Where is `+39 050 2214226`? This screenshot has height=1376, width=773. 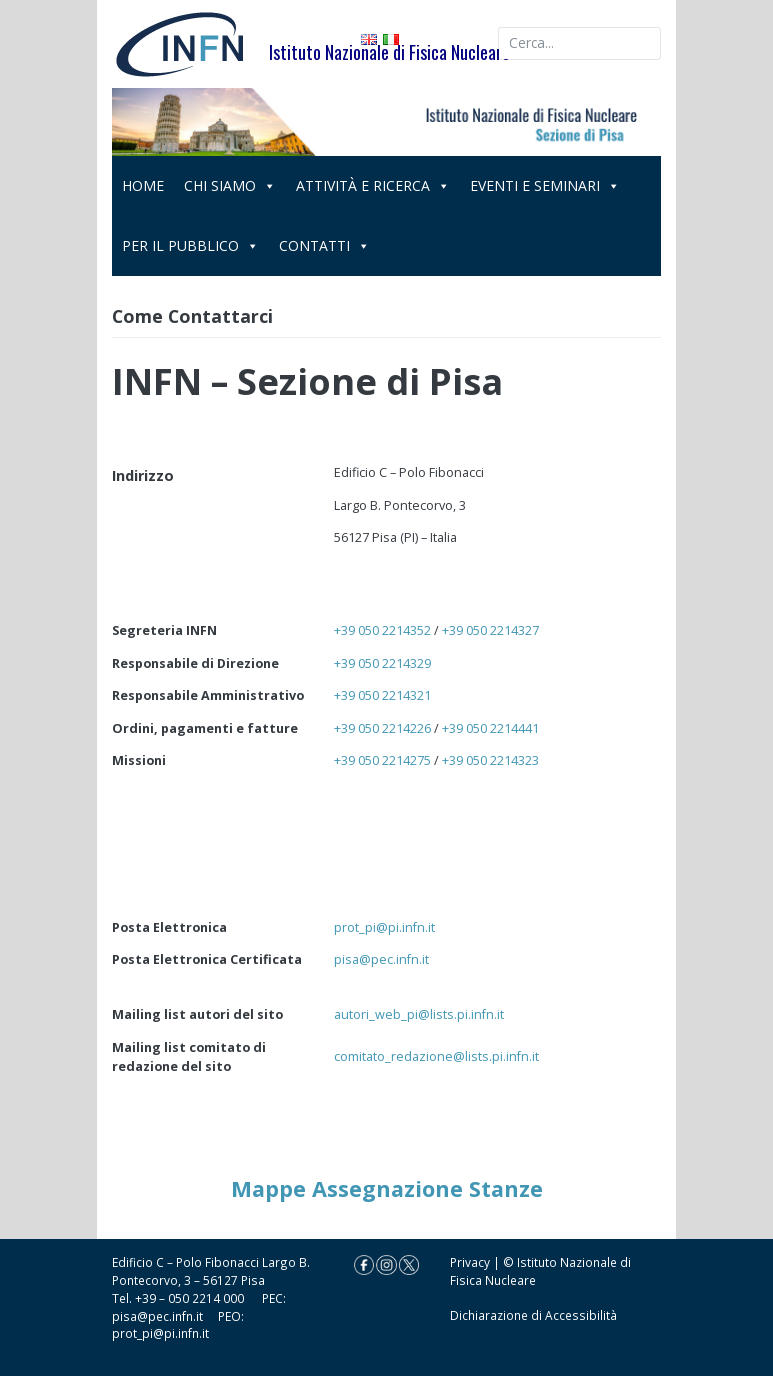
+39 050 2214226 is located at coordinates (382, 728).